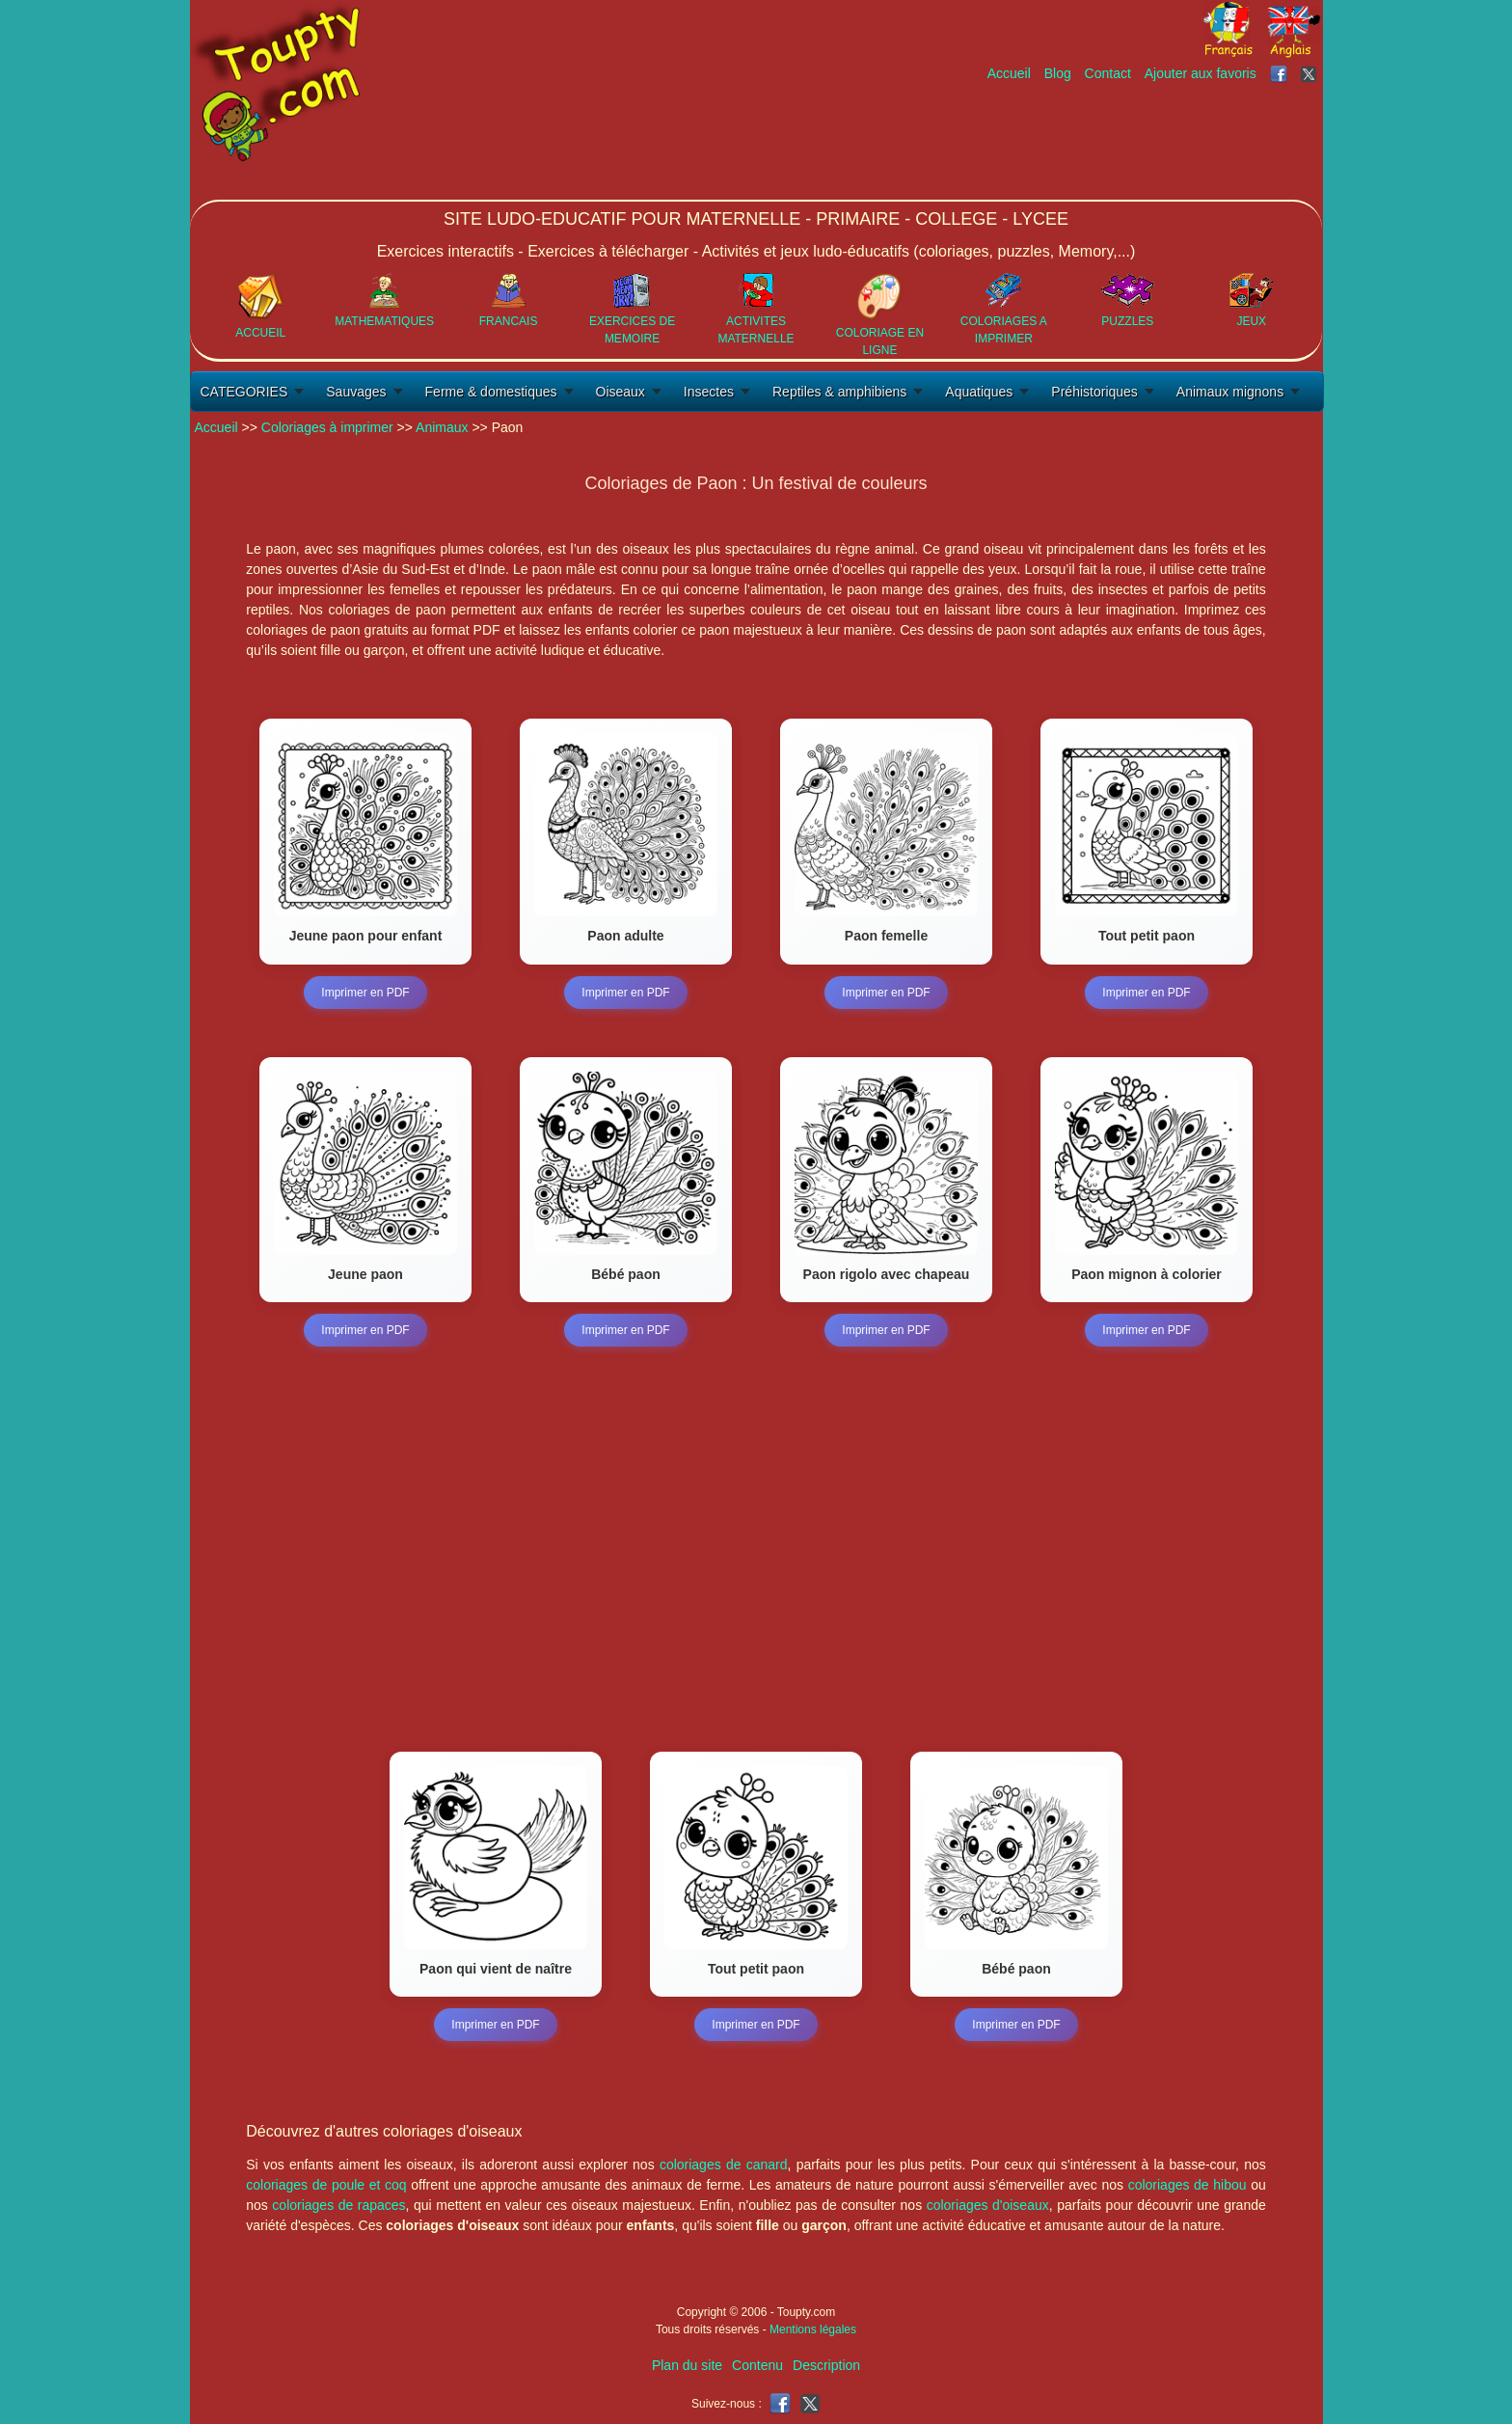 The image size is (1512, 2424). I want to click on Accueil, so click(1009, 73).